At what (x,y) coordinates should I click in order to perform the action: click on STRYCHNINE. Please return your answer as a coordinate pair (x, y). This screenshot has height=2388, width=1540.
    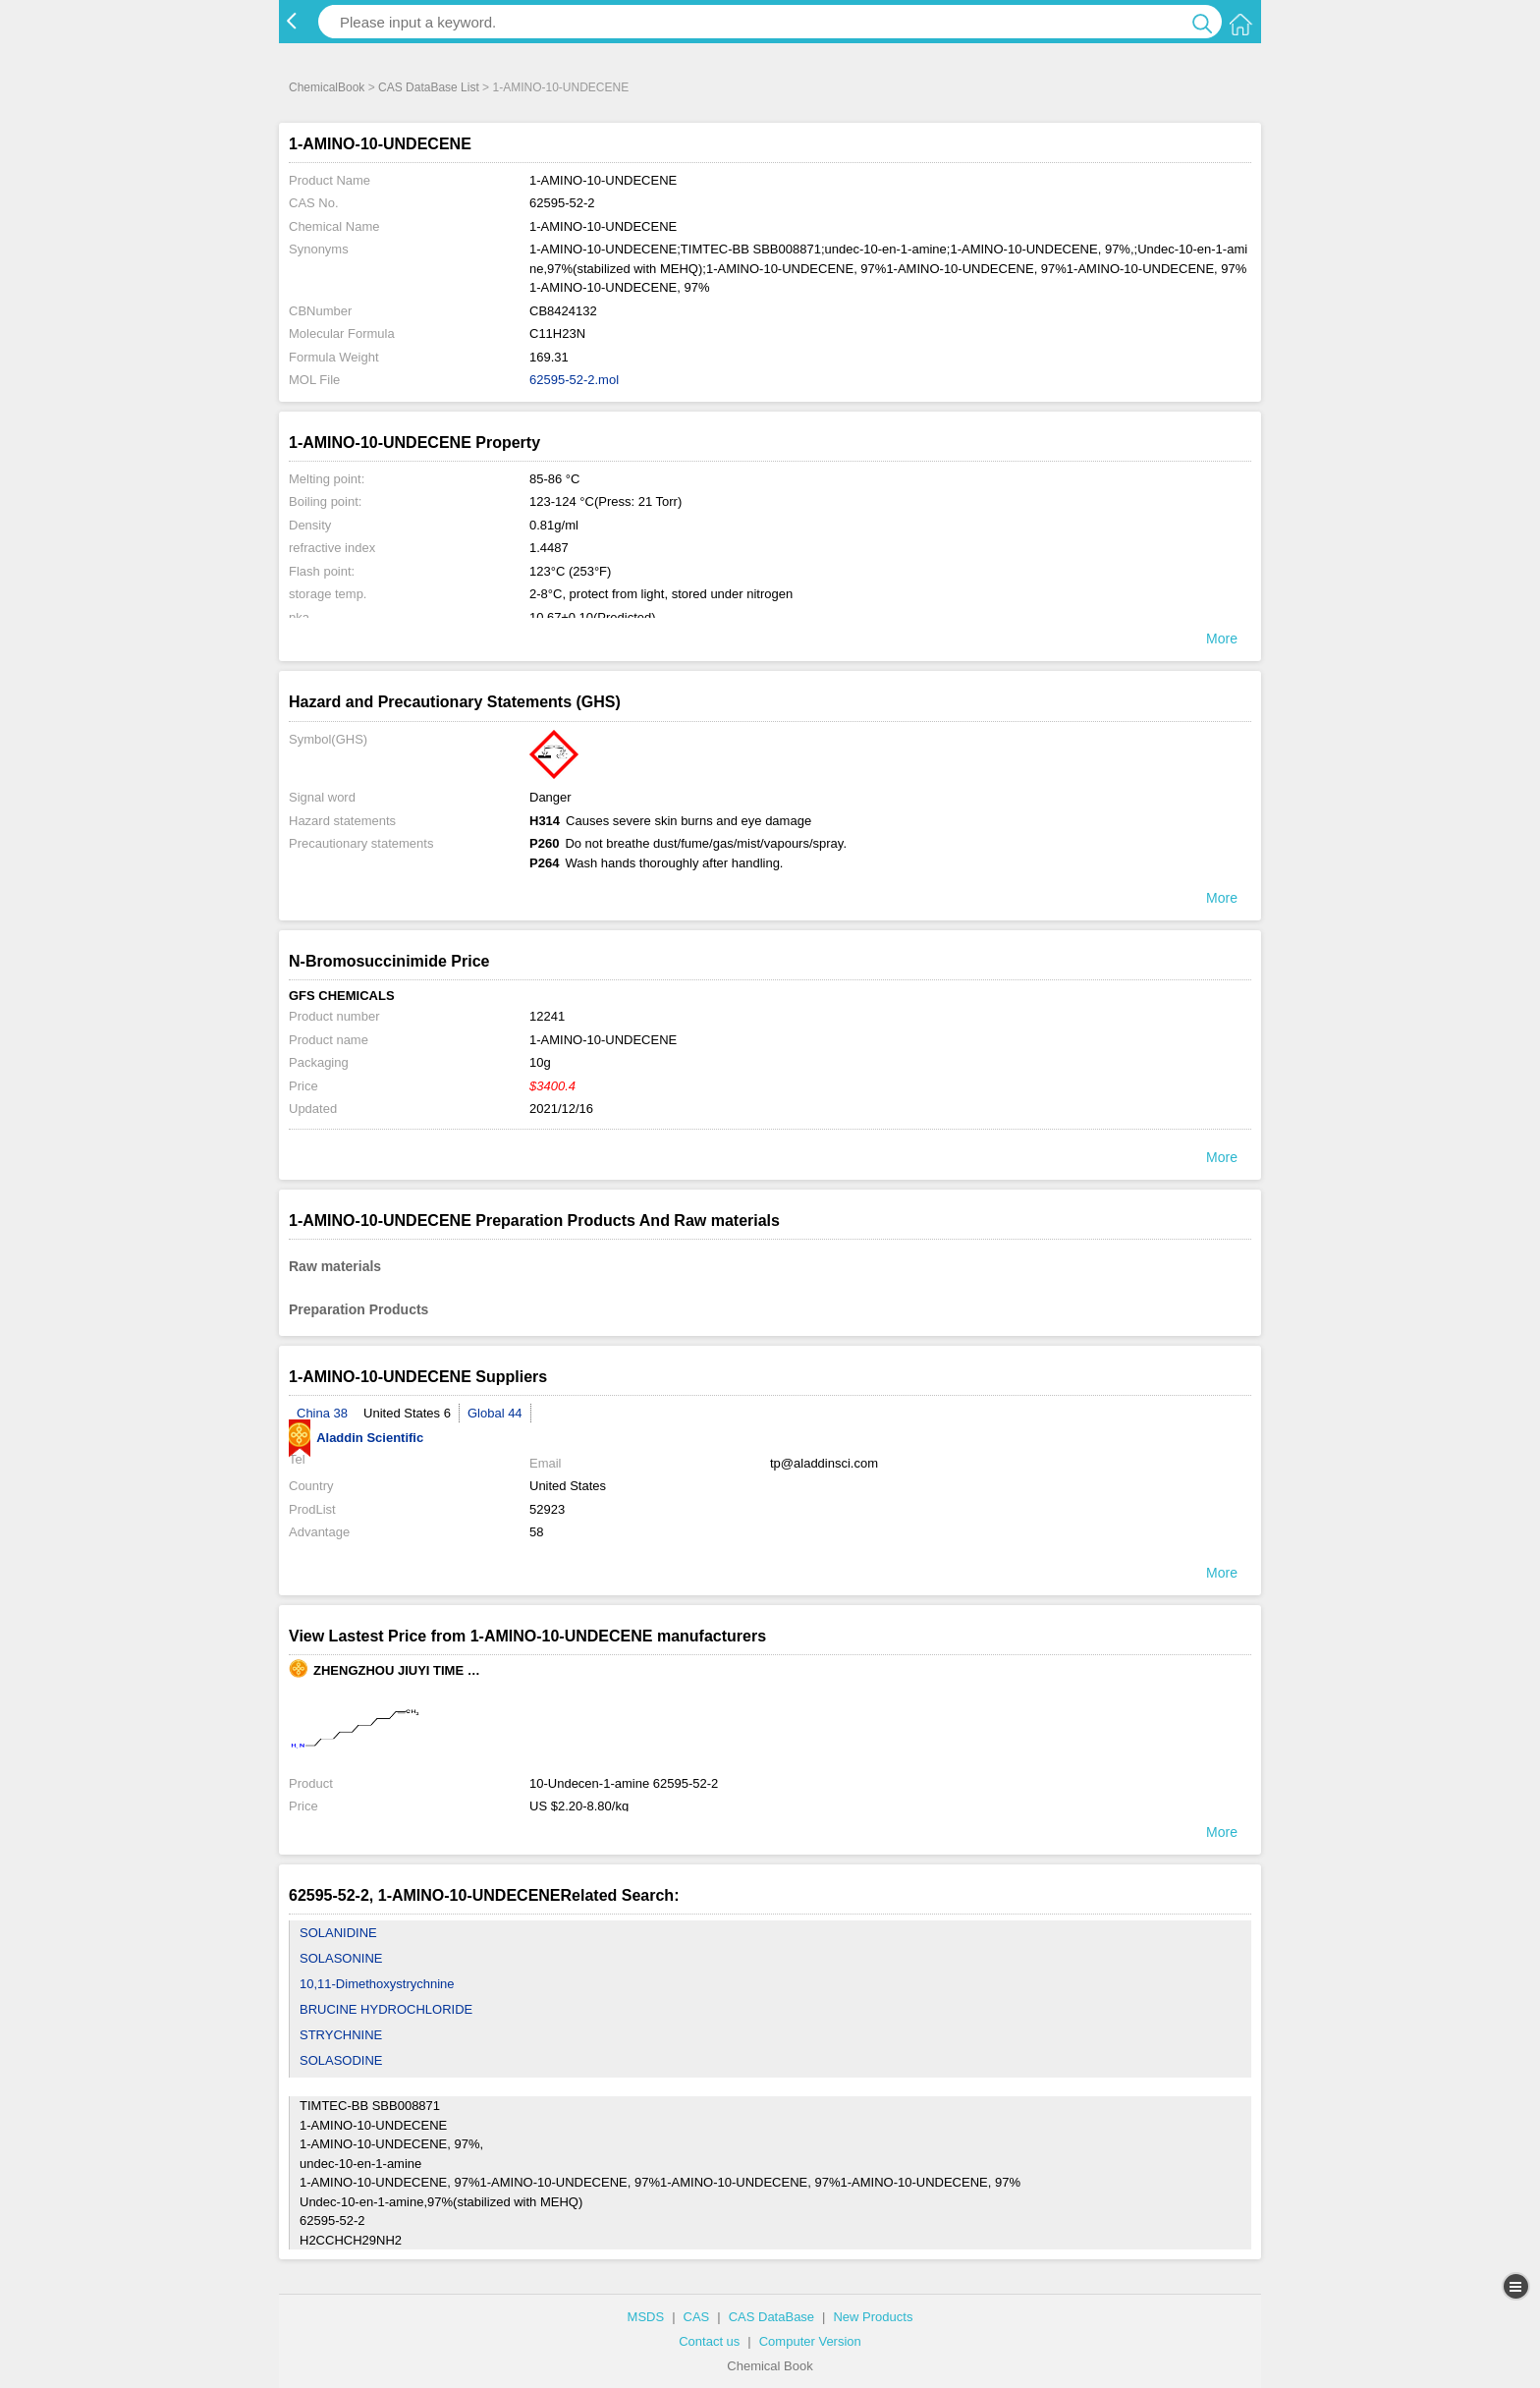
    Looking at the image, I should click on (341, 2034).